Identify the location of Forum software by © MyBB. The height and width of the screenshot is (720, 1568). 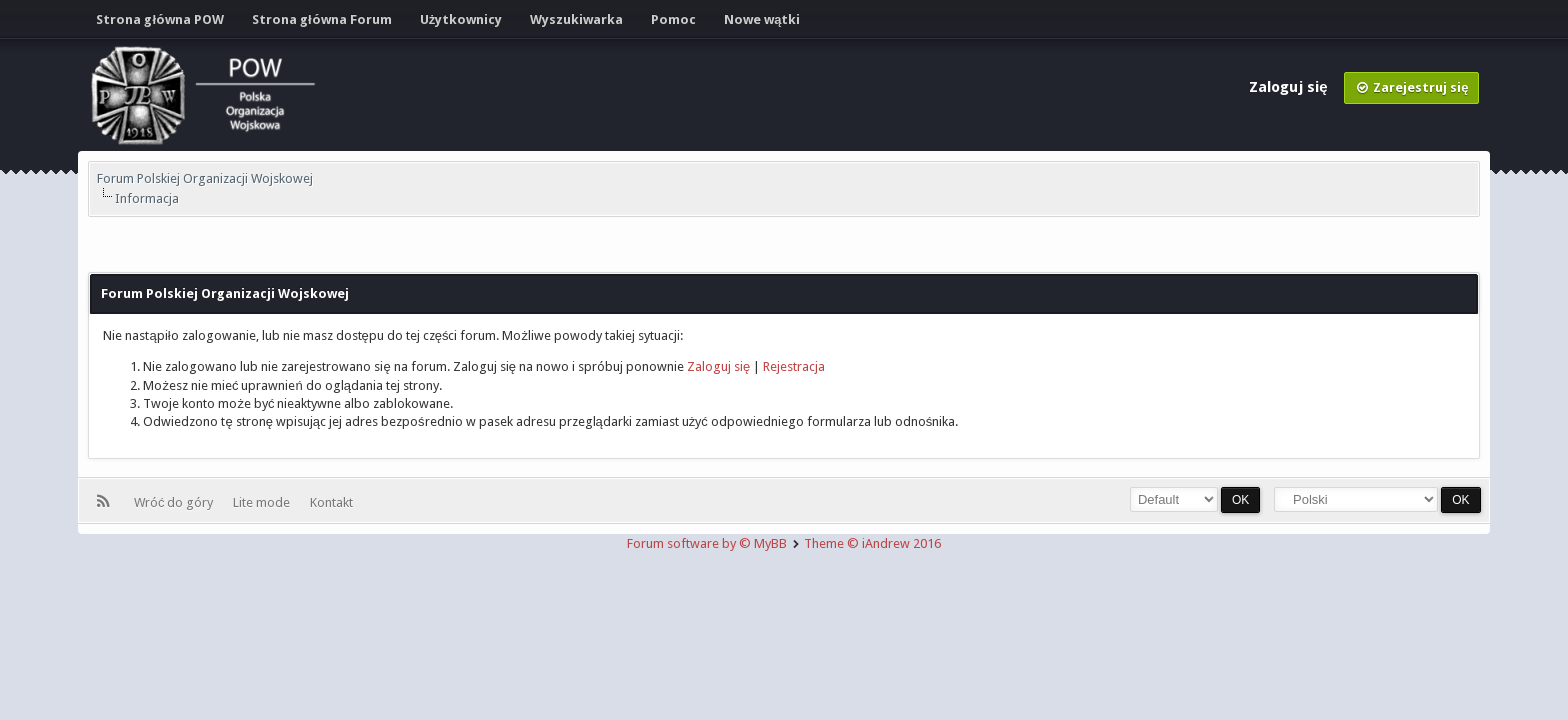
(708, 543).